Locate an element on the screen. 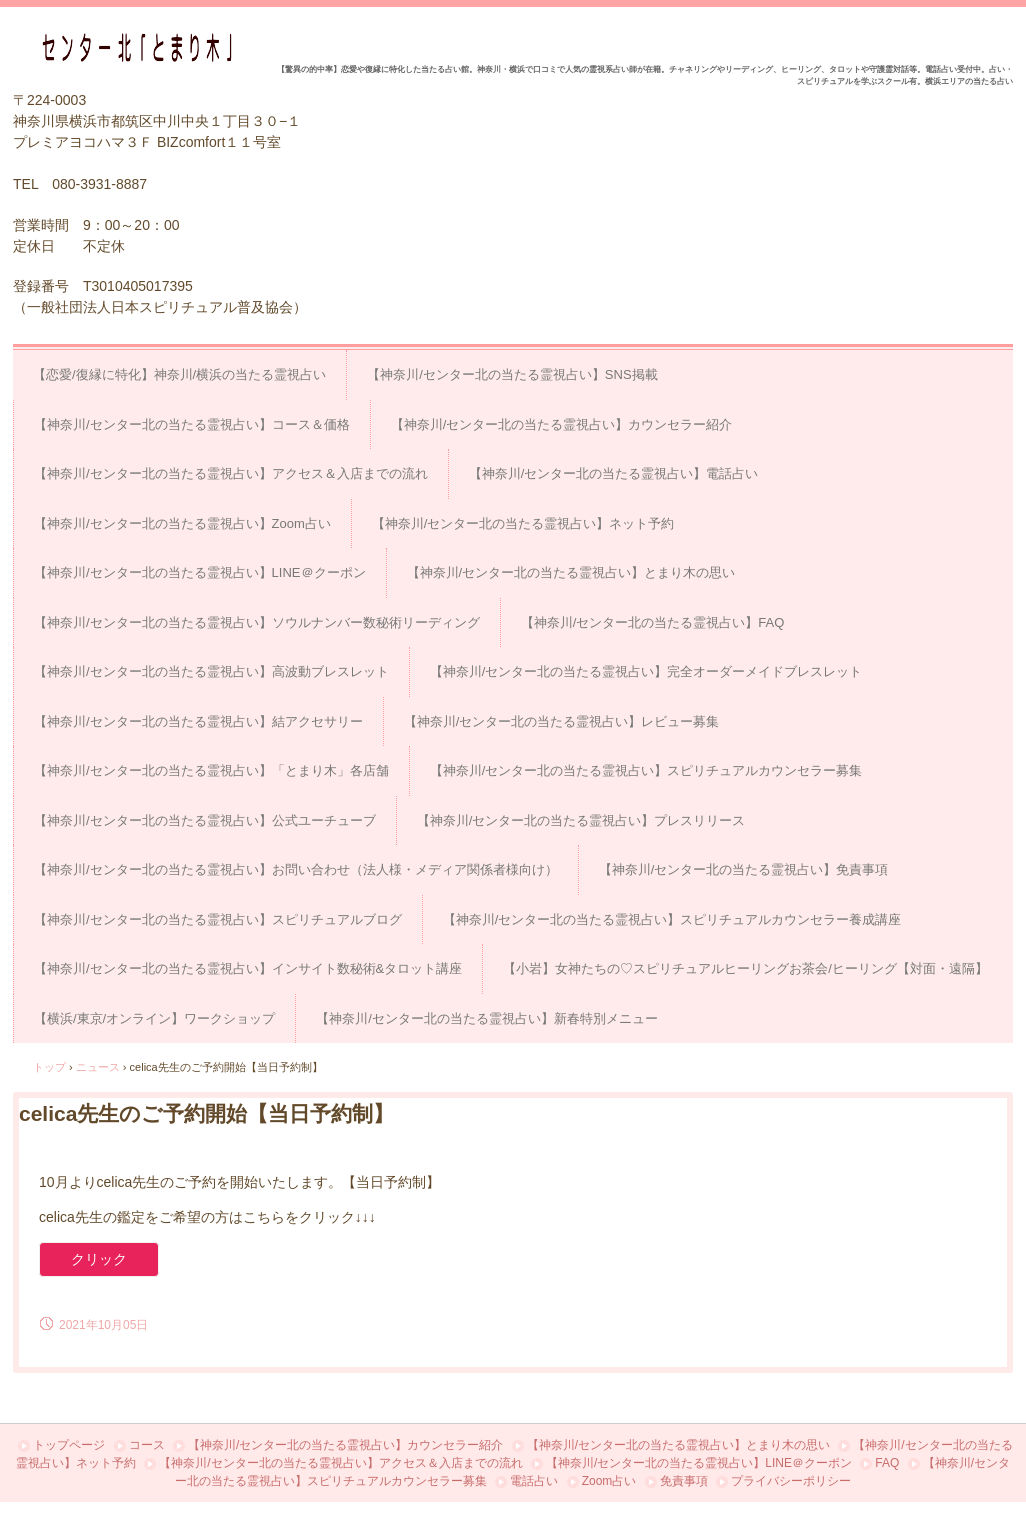 The width and height of the screenshot is (1026, 1530). 電話占い is located at coordinates (534, 1481).